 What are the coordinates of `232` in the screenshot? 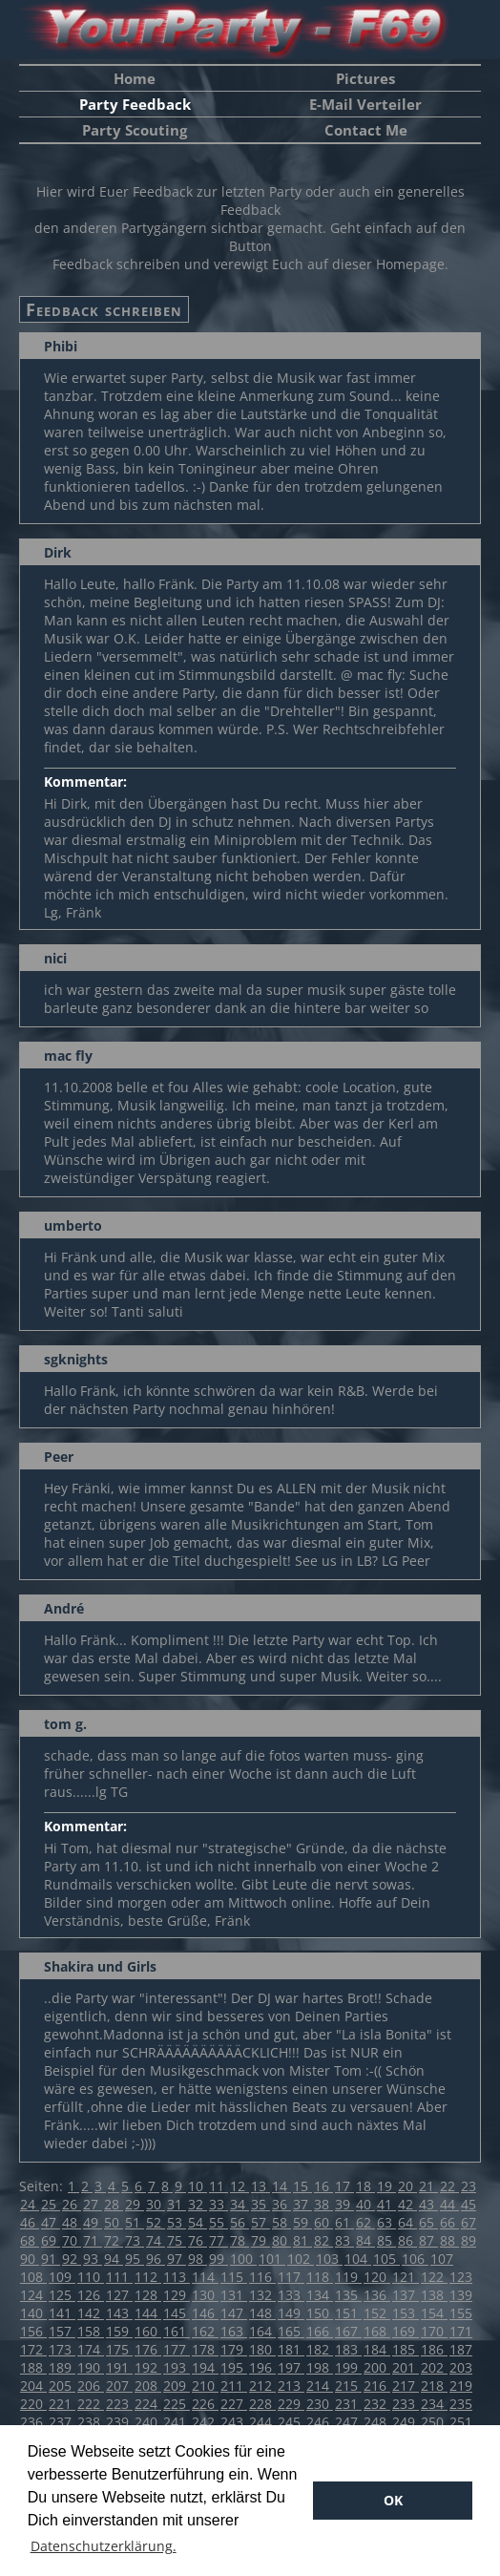 It's located at (377, 2404).